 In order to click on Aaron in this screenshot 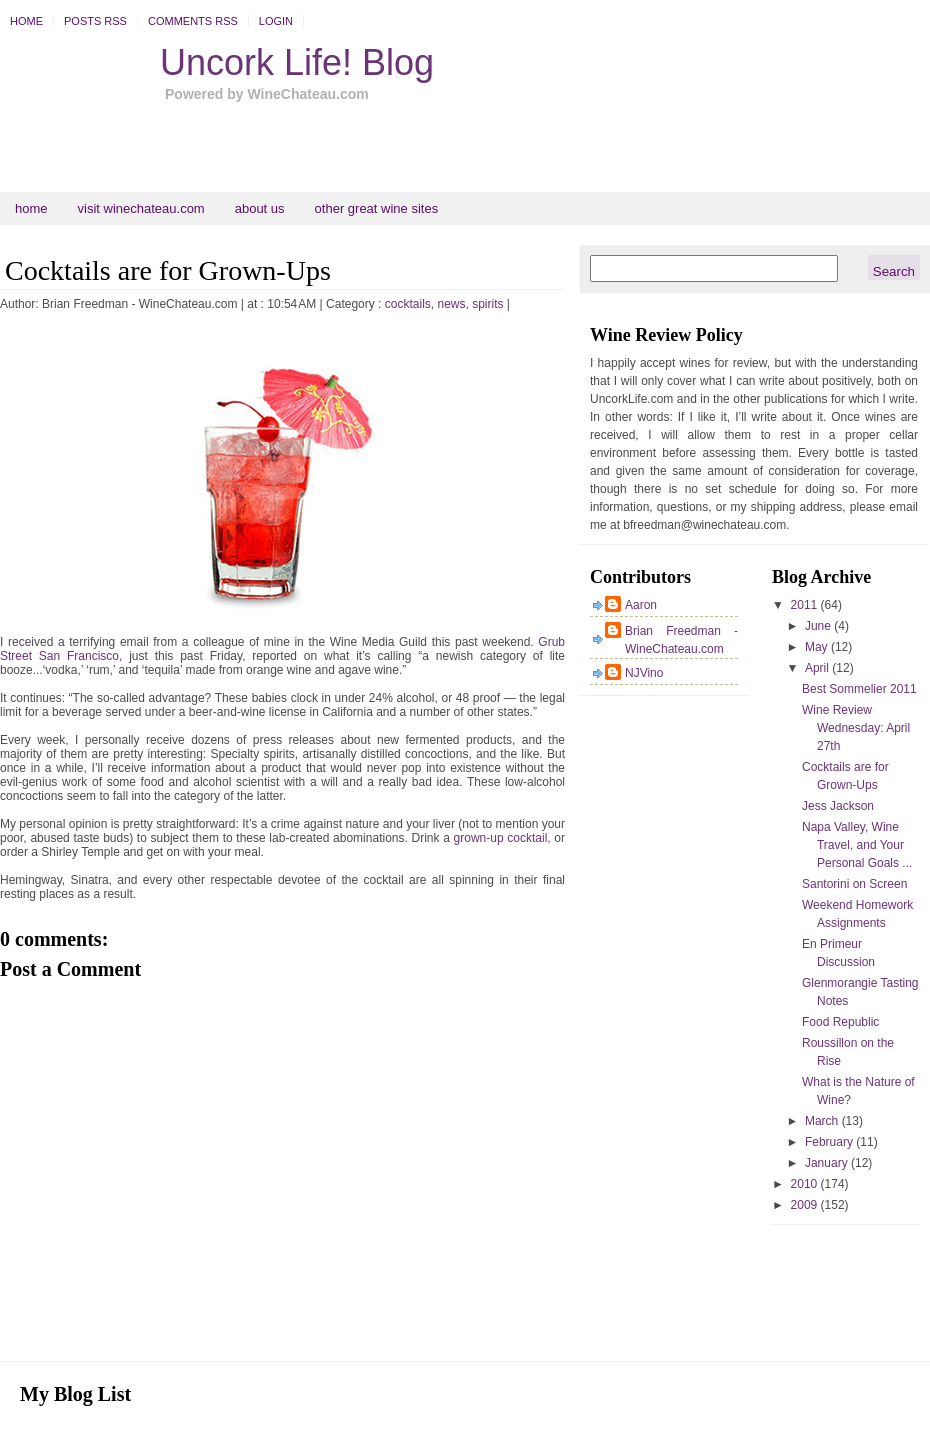, I will do `click(641, 605)`.